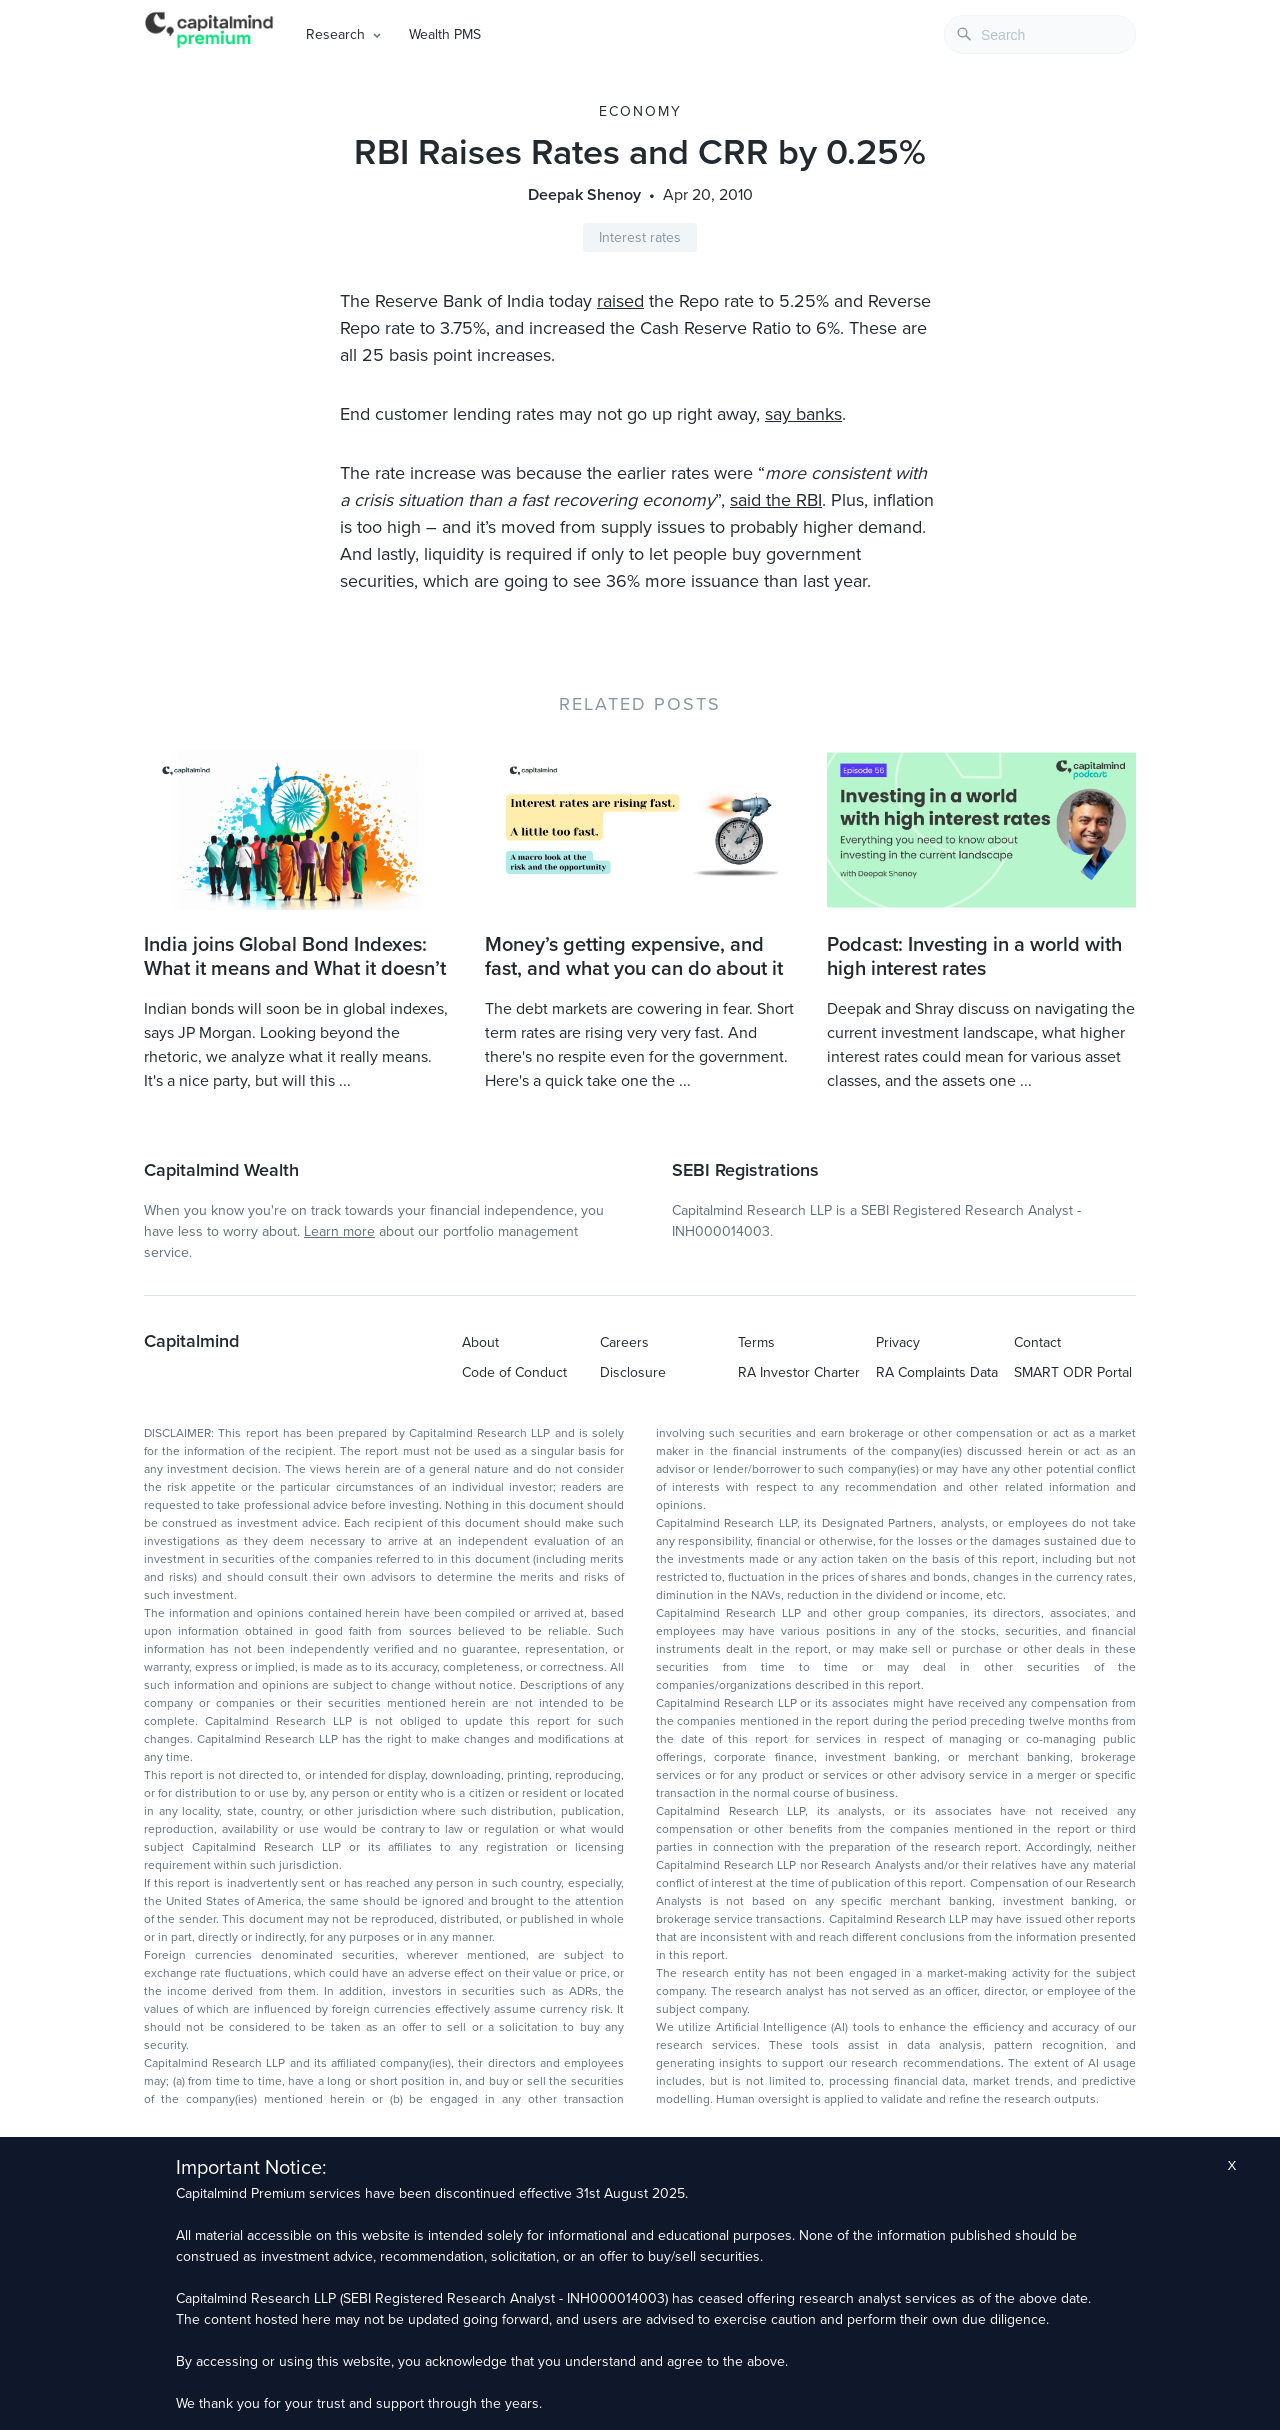  I want to click on RA Complaints Data, so click(937, 1372).